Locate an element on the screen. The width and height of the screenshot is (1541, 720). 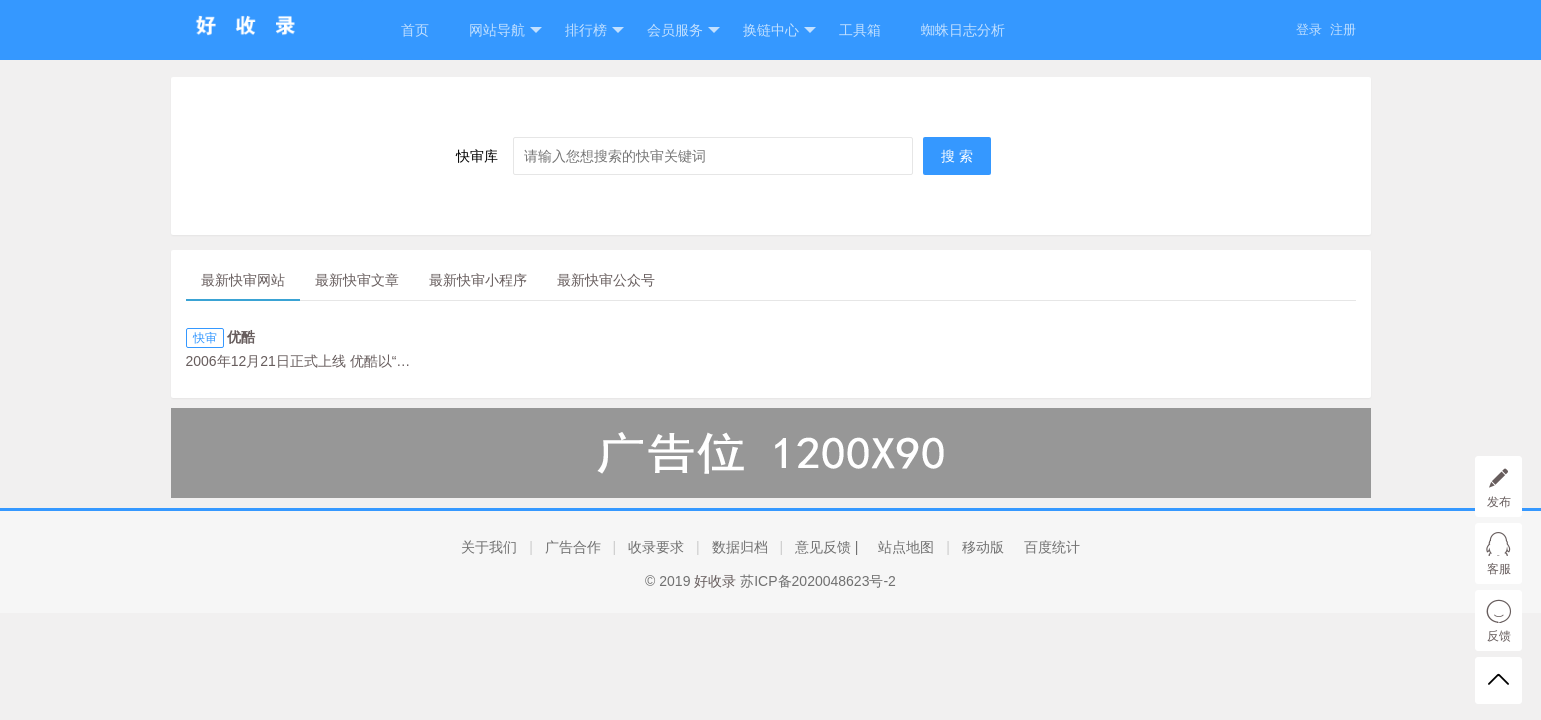
数据归档 is located at coordinates (740, 547).